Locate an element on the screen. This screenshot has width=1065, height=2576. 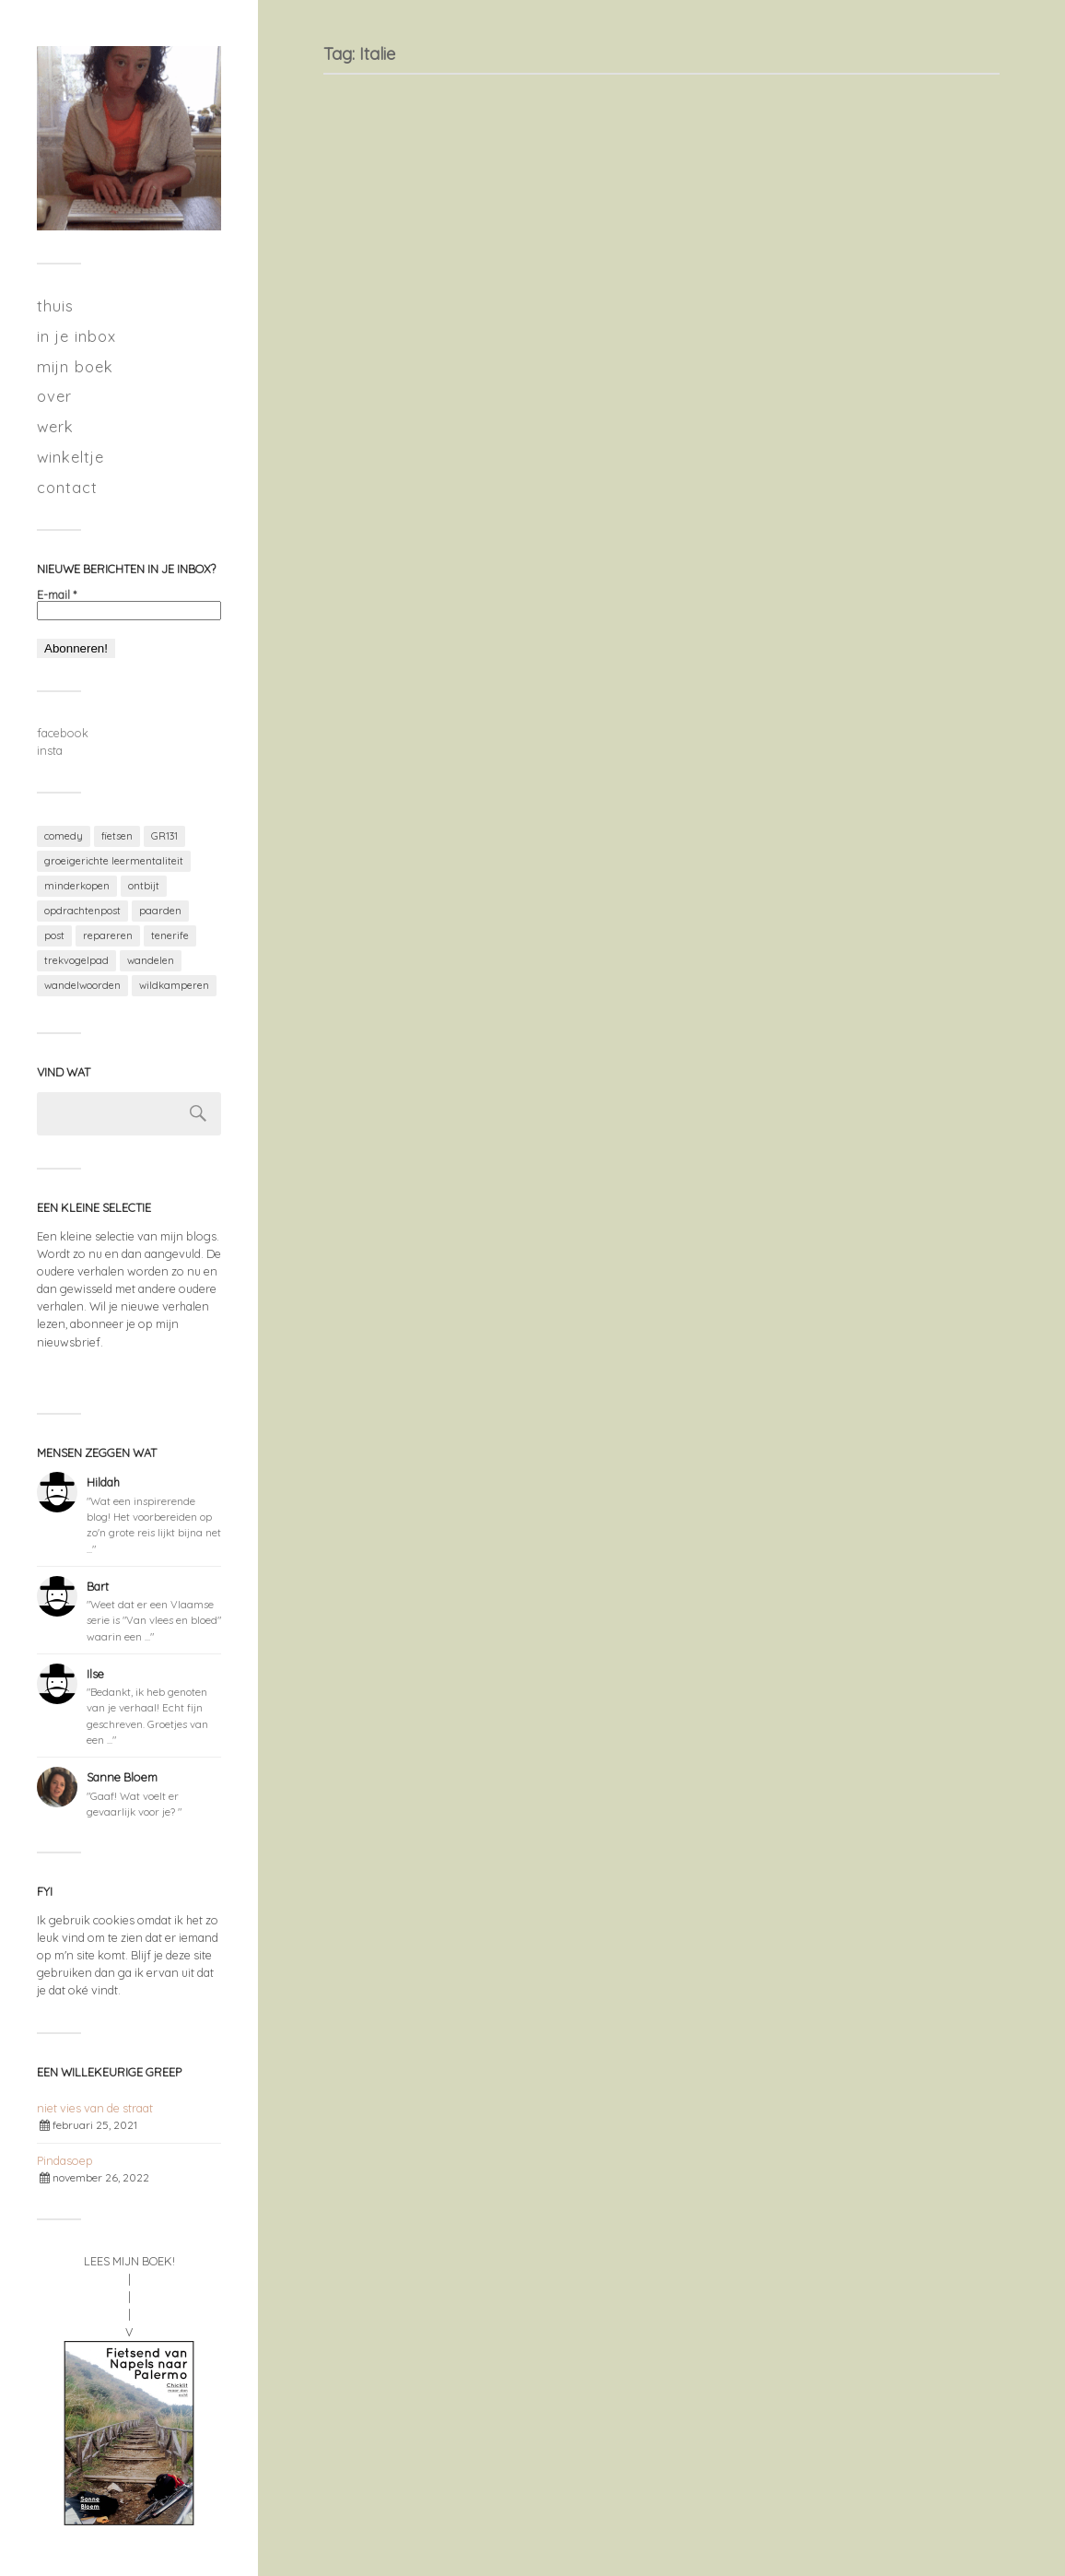
werk is located at coordinates (55, 426).